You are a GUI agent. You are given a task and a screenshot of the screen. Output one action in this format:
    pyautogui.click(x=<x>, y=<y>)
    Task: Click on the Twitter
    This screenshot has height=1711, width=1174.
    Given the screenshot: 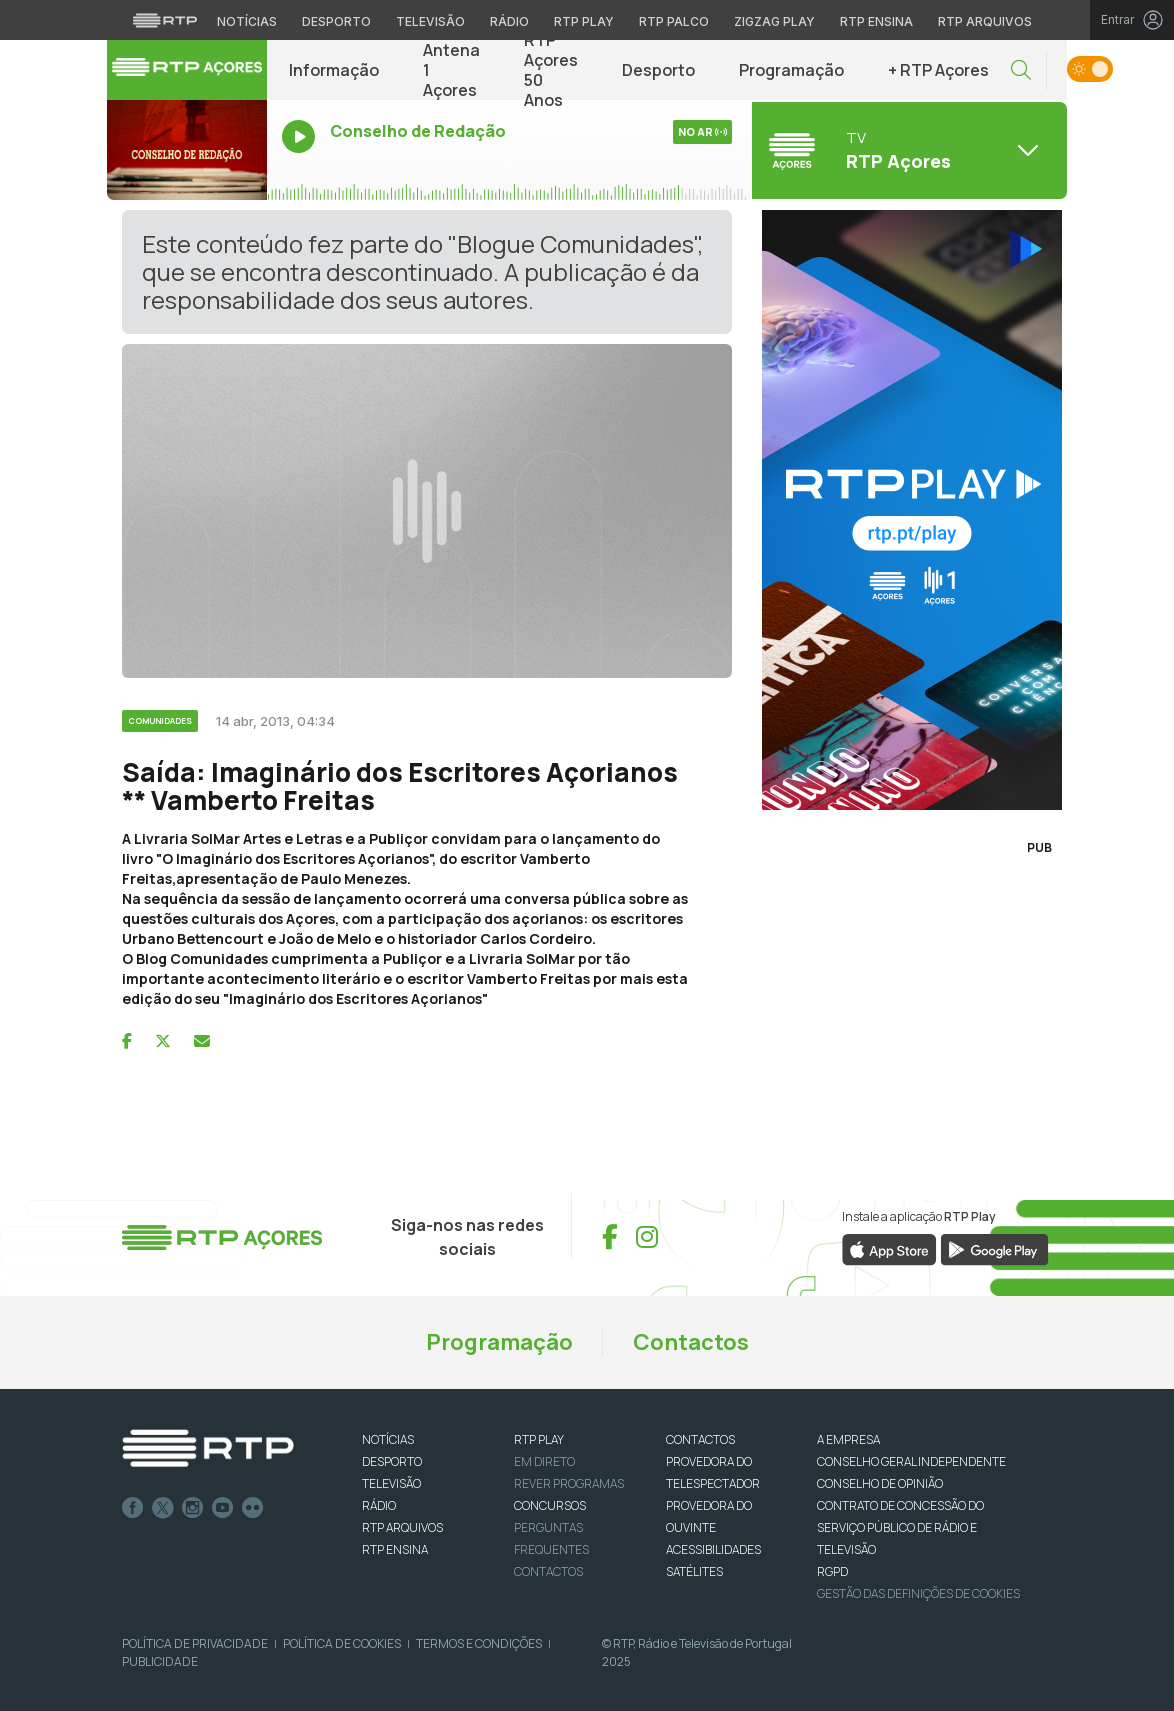 What is the action you would take?
    pyautogui.click(x=163, y=1508)
    